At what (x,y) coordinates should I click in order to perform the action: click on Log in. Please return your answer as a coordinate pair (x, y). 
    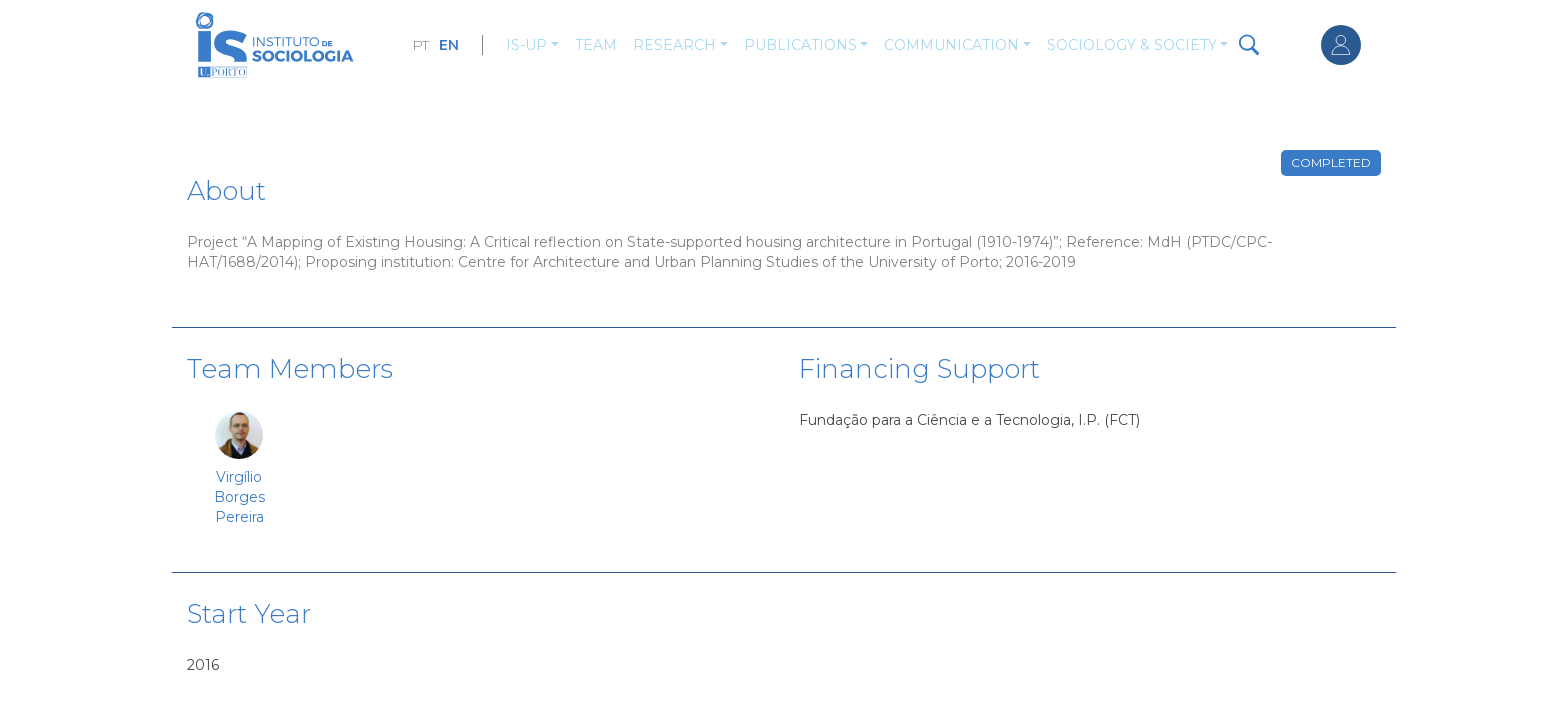
    Looking at the image, I should click on (1341, 45).